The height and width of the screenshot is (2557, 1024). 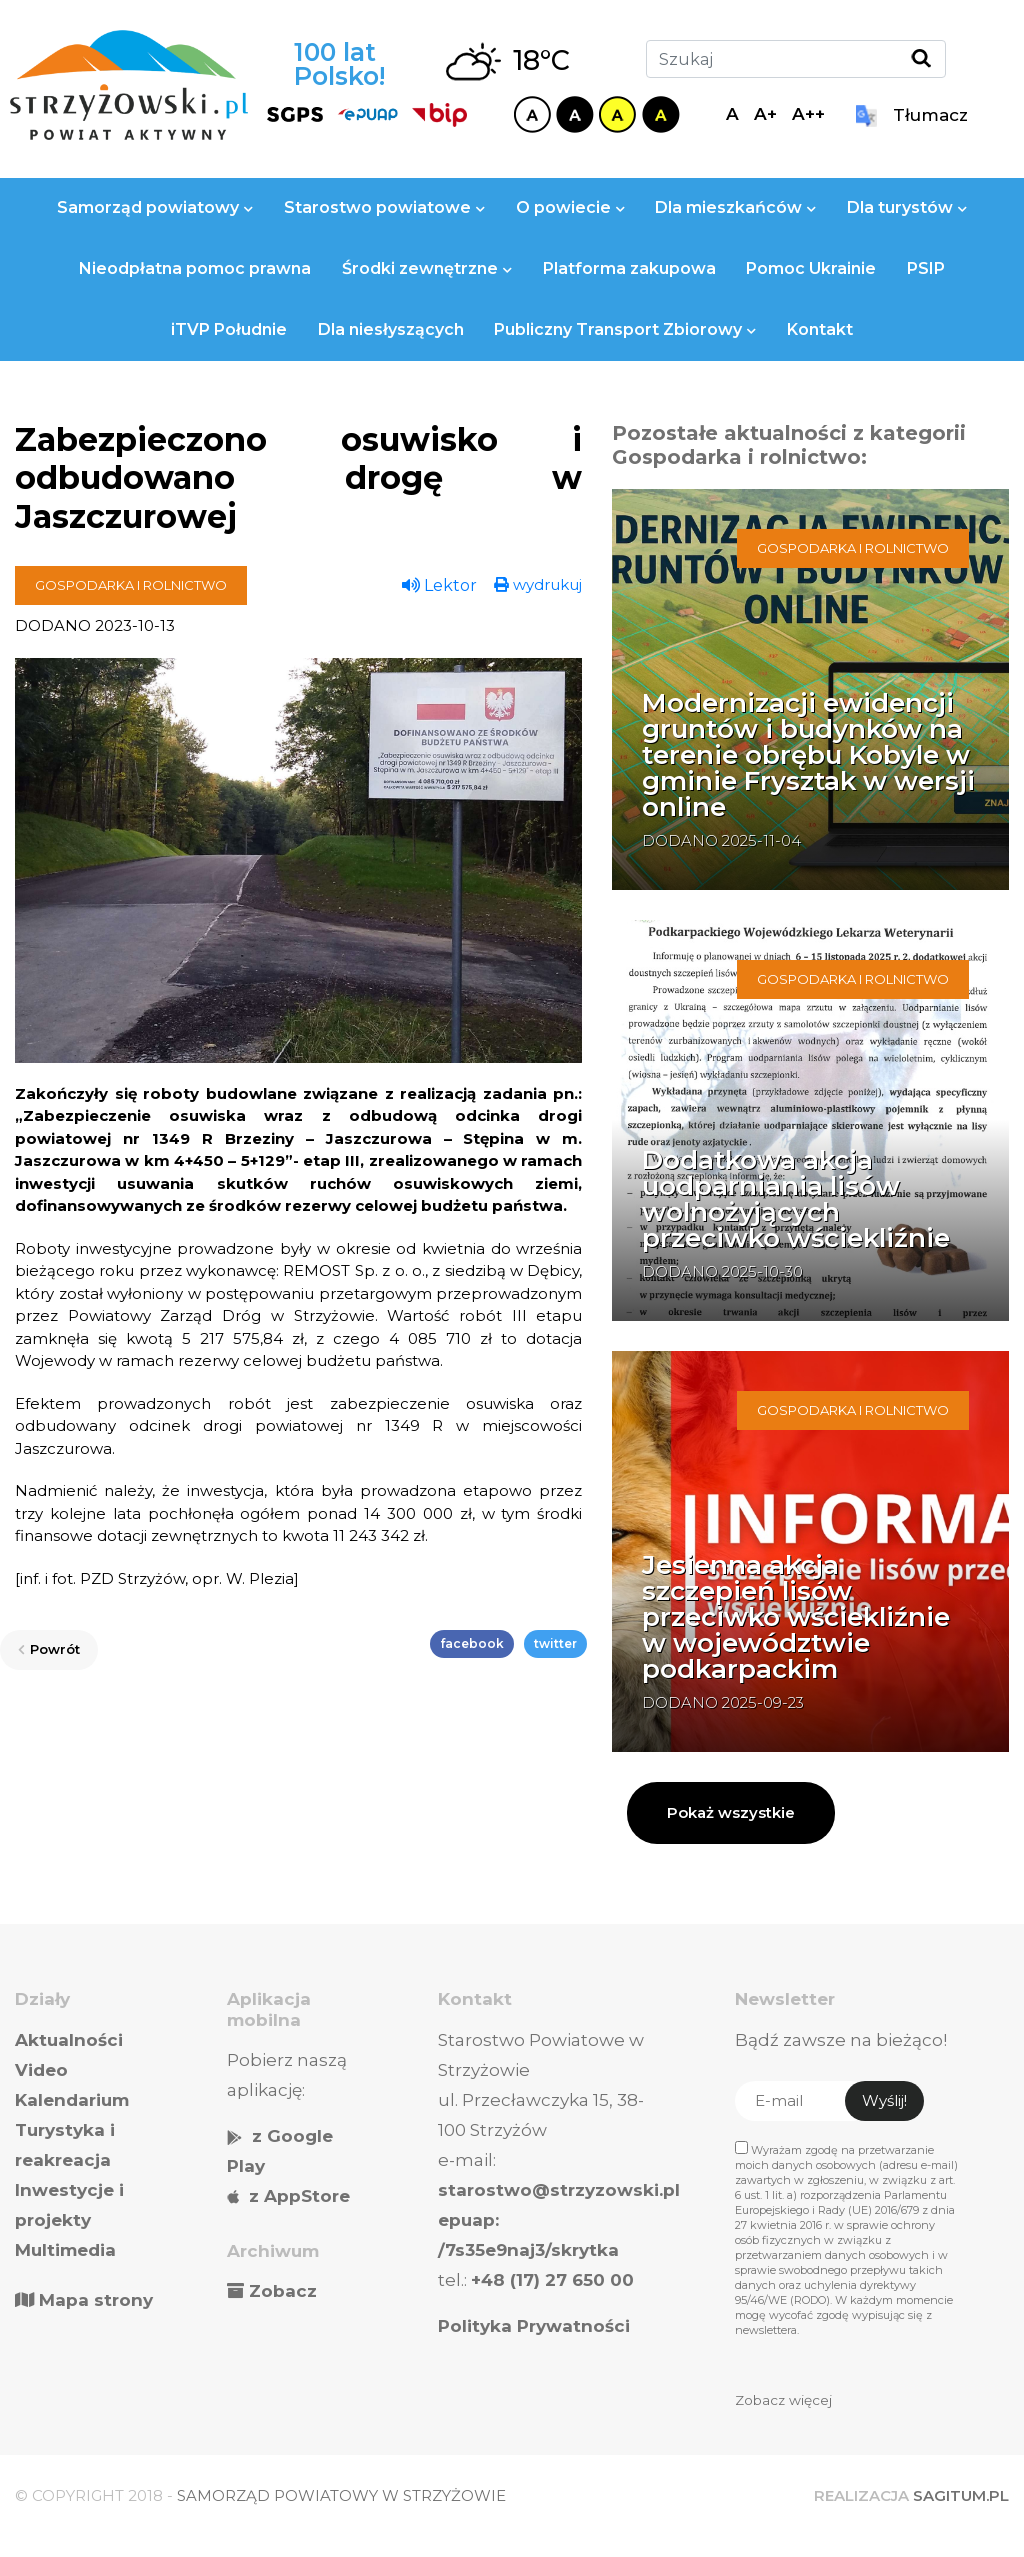 What do you see at coordinates (625, 329) in the screenshot?
I see `Publiczny Transport Zbiorowy` at bounding box center [625, 329].